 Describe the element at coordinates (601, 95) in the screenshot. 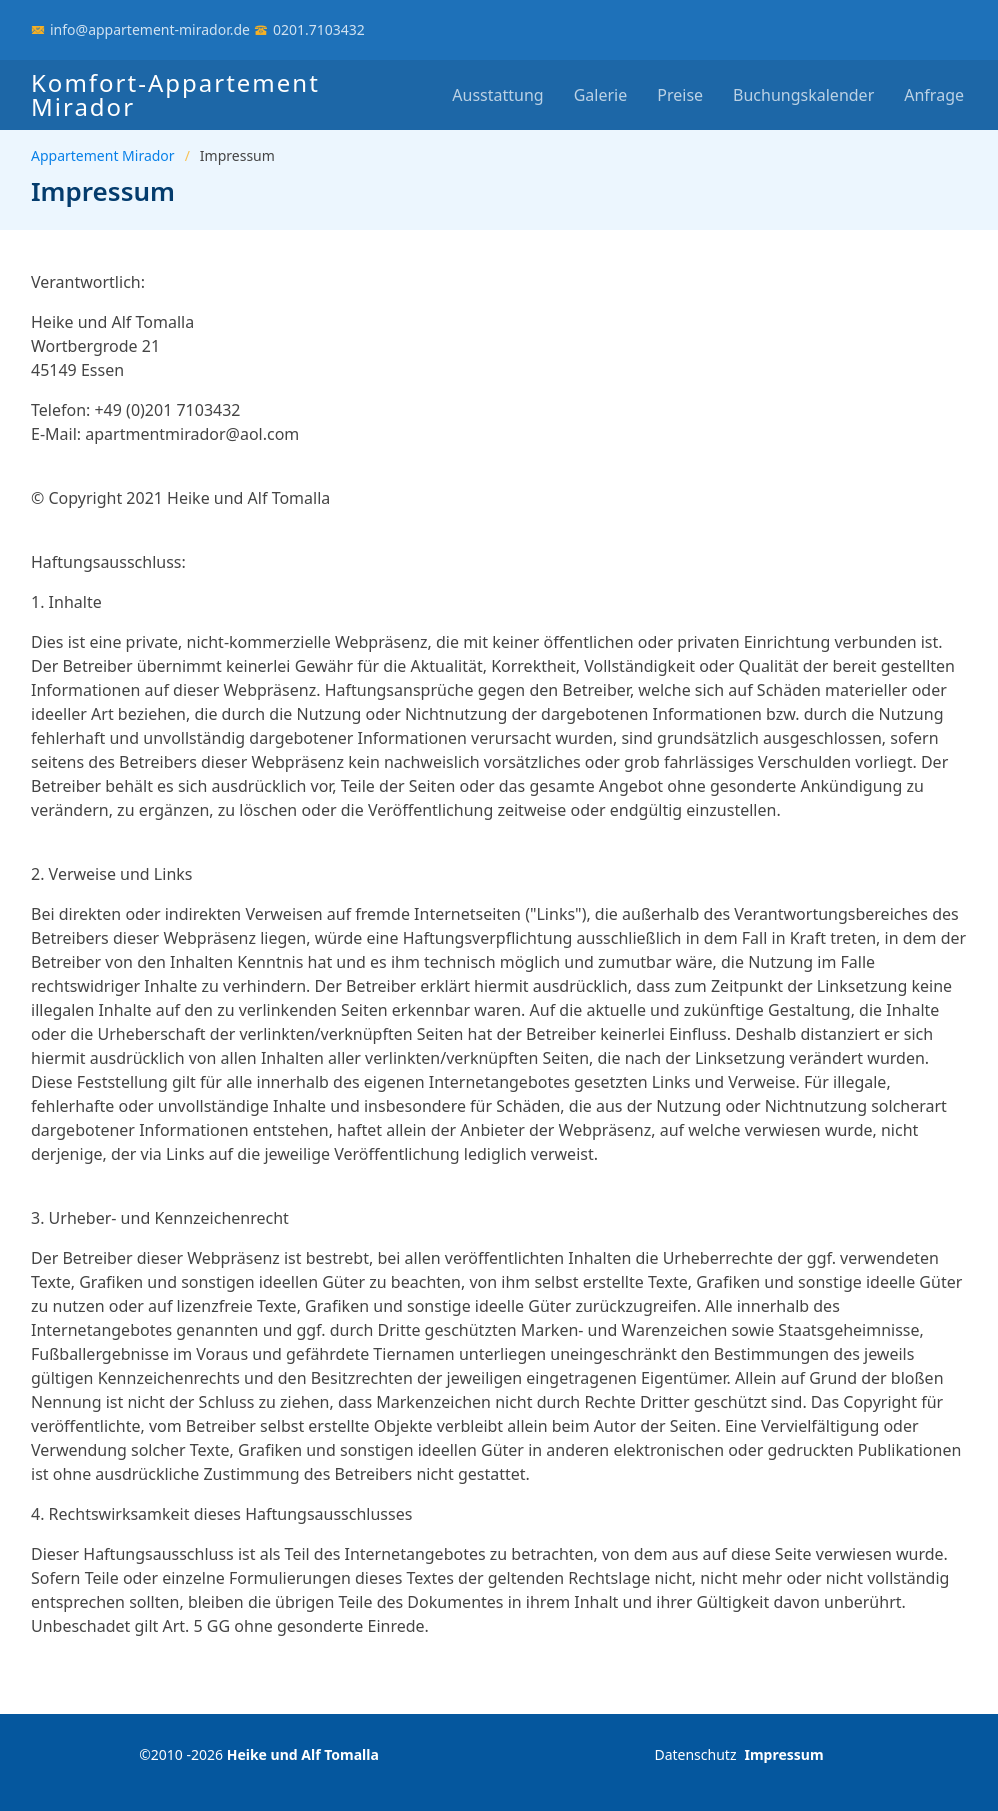

I see `Galerie` at that location.